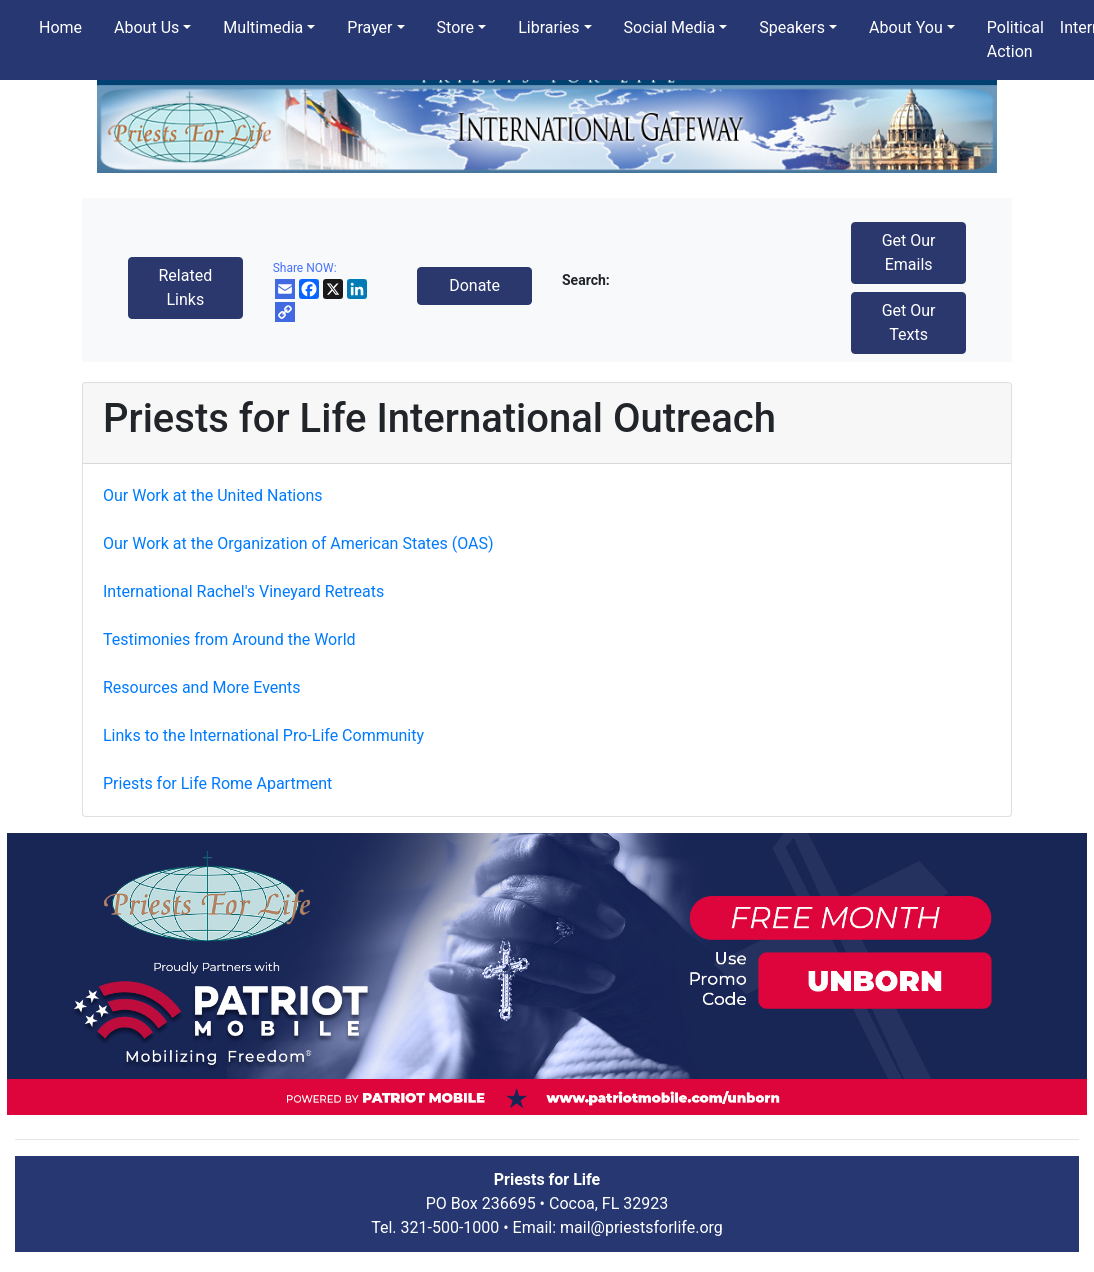 The image size is (1094, 1272). I want to click on Links to the International Pro-Life Community, so click(263, 735).